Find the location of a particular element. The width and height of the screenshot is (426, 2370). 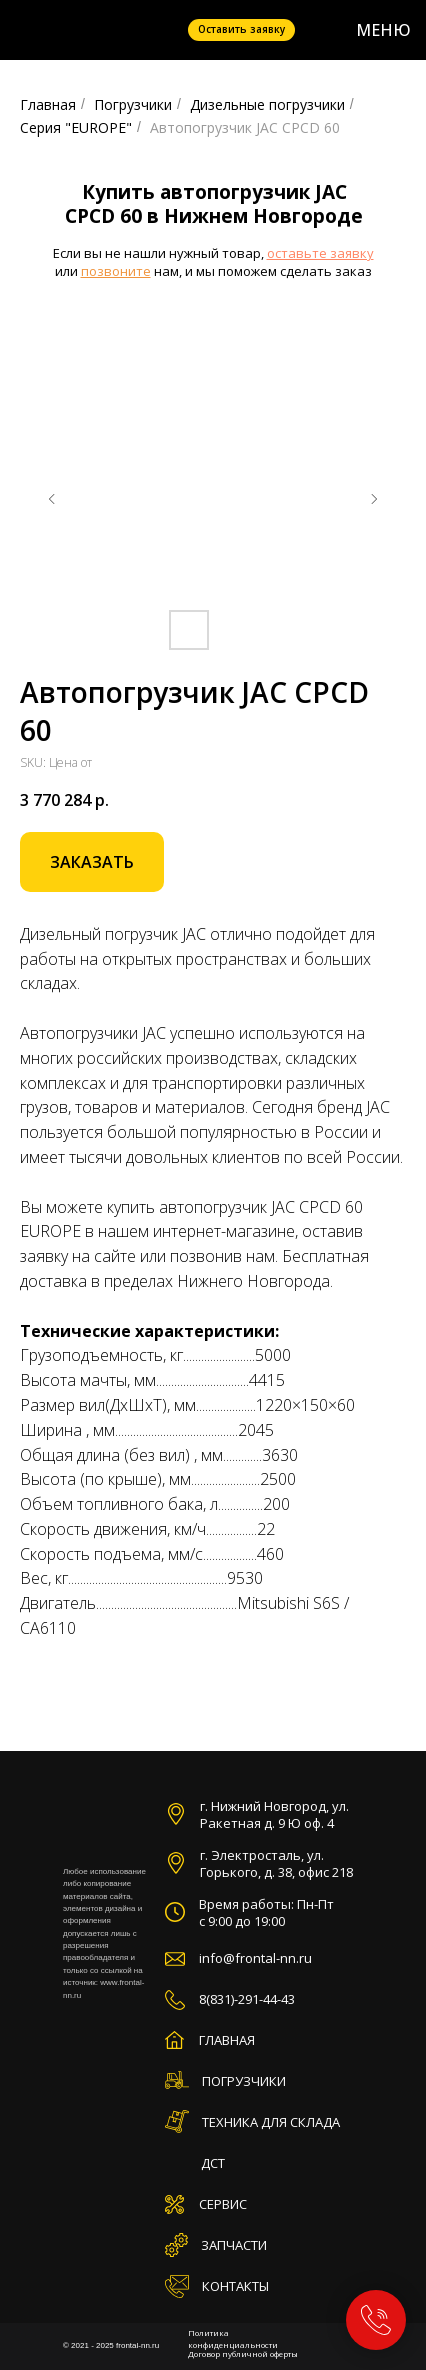

г. Нижний Новгород, ул. Ракетная д. 9 Ю оф. 4 is located at coordinates (274, 1814).